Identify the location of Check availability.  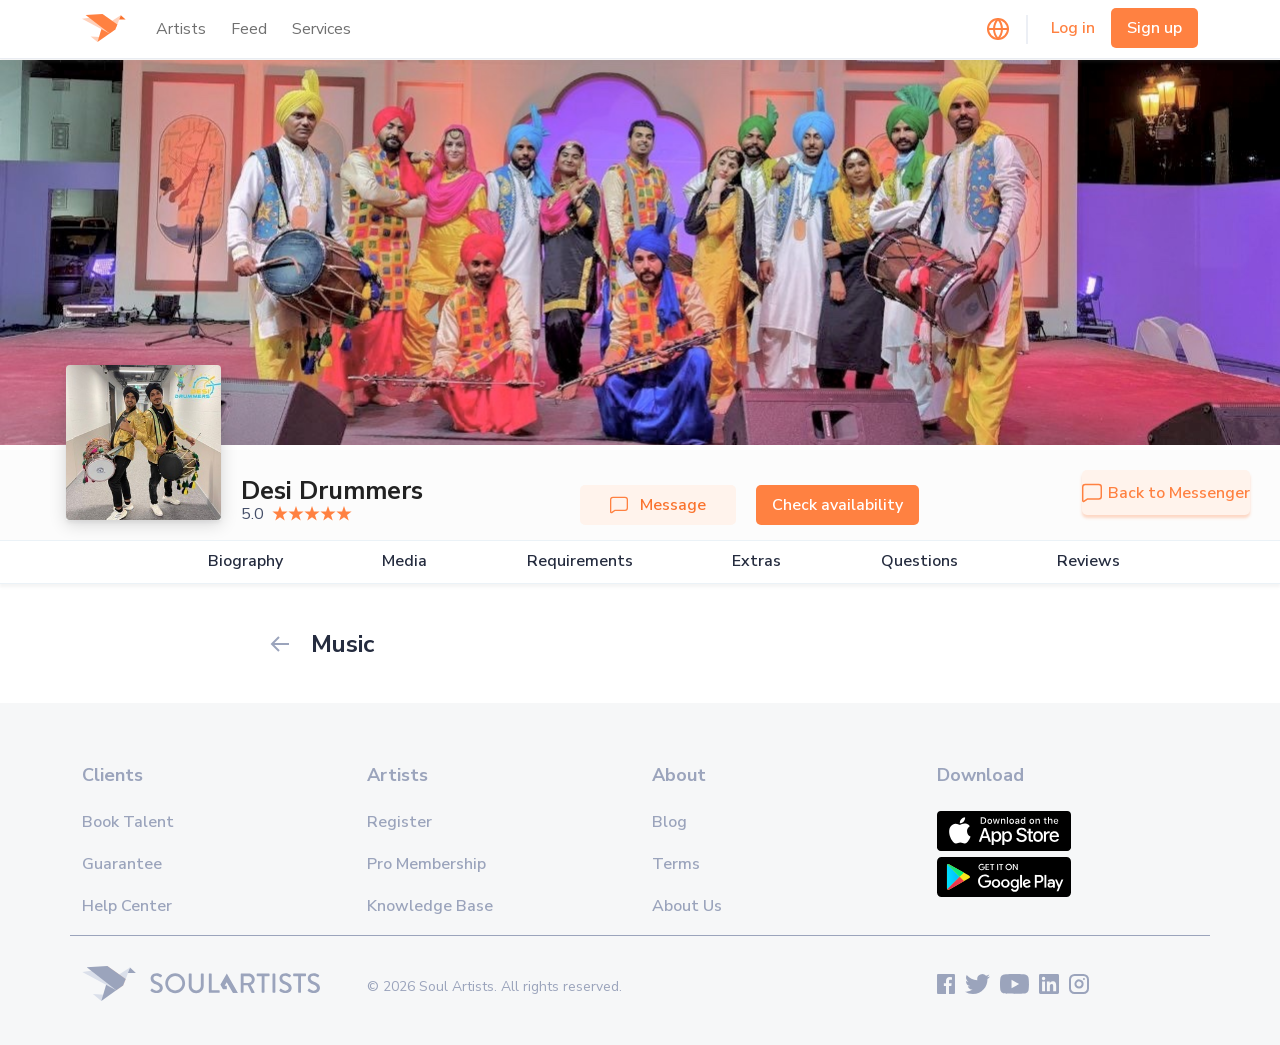
(837, 505).